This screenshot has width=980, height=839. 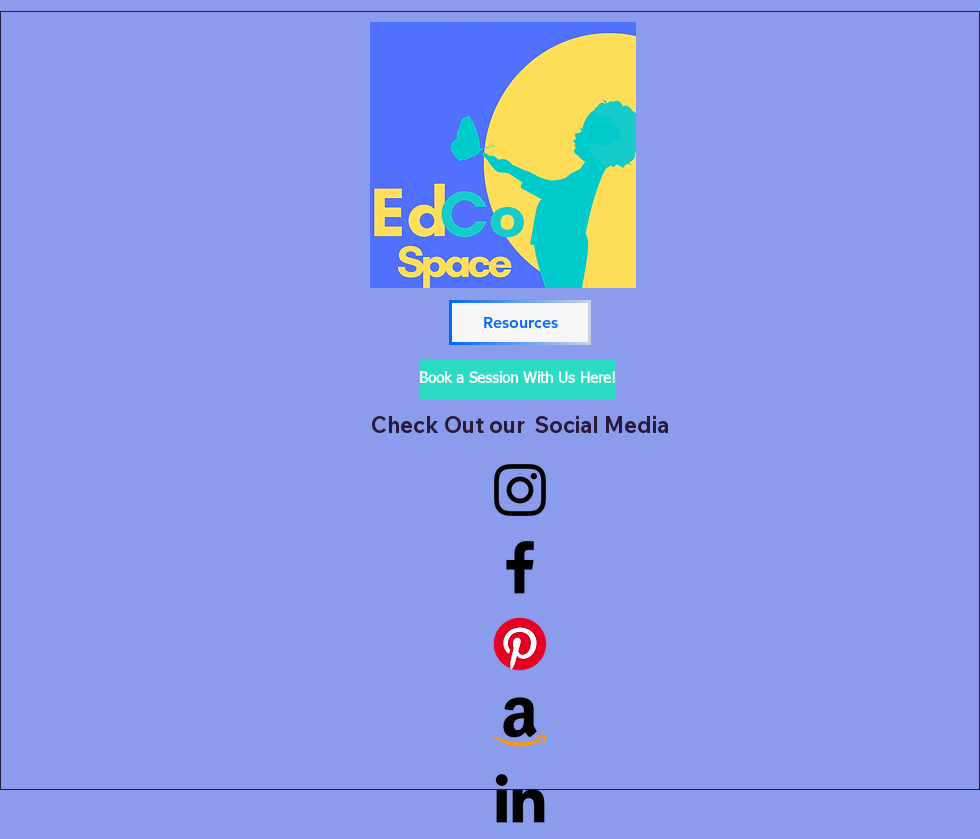 I want to click on [Baby, Toddler, Preschooler, KindergartenerGift Guide], so click(x=520, y=721).